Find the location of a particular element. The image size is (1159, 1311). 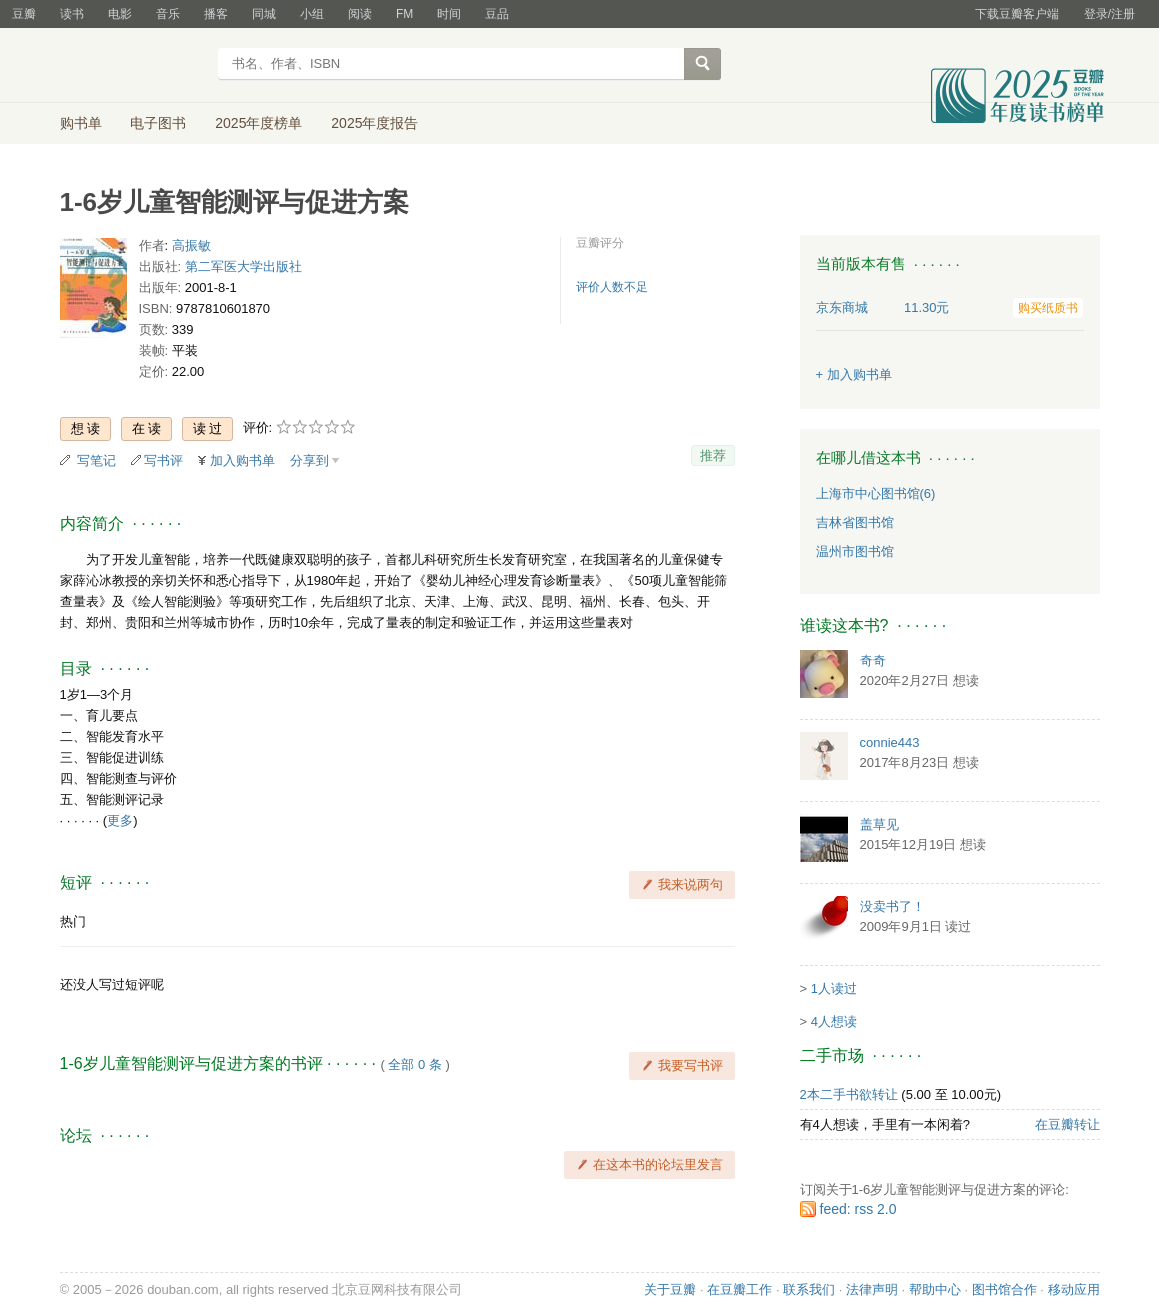

写笔记 is located at coordinates (96, 460).